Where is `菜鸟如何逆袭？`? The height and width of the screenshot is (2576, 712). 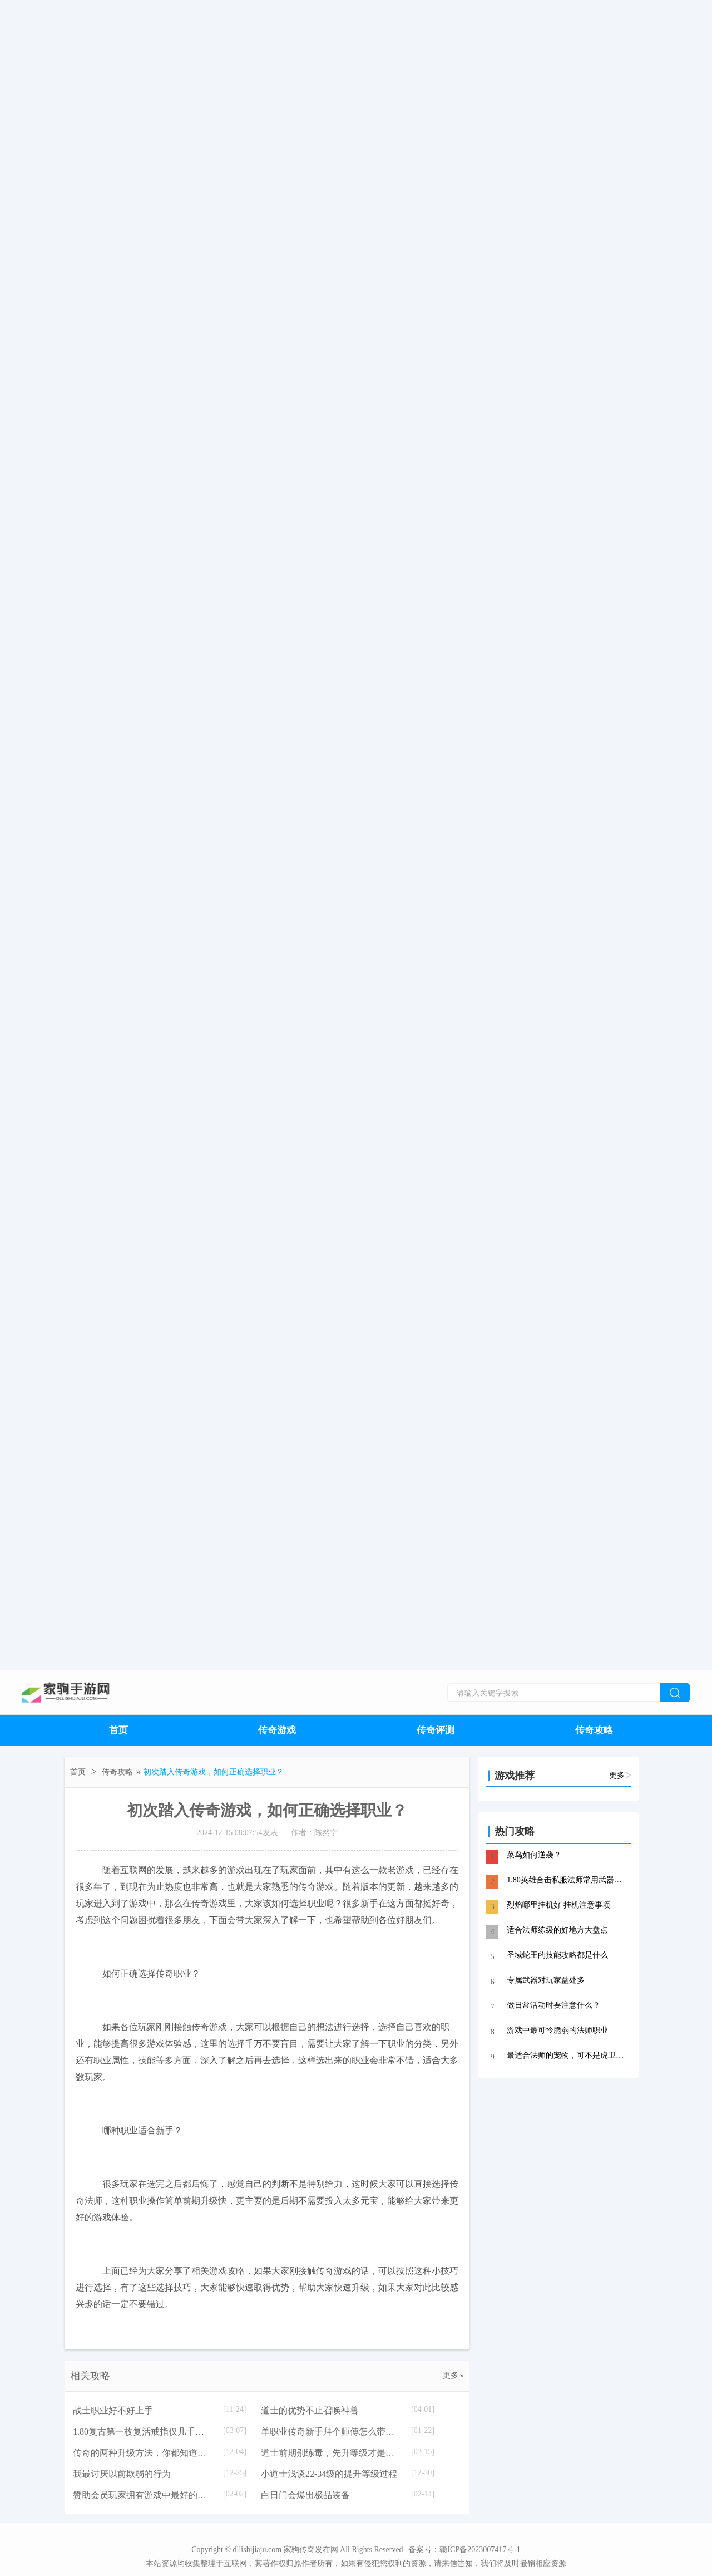 菜鸟如何逆袭？ is located at coordinates (534, 1855).